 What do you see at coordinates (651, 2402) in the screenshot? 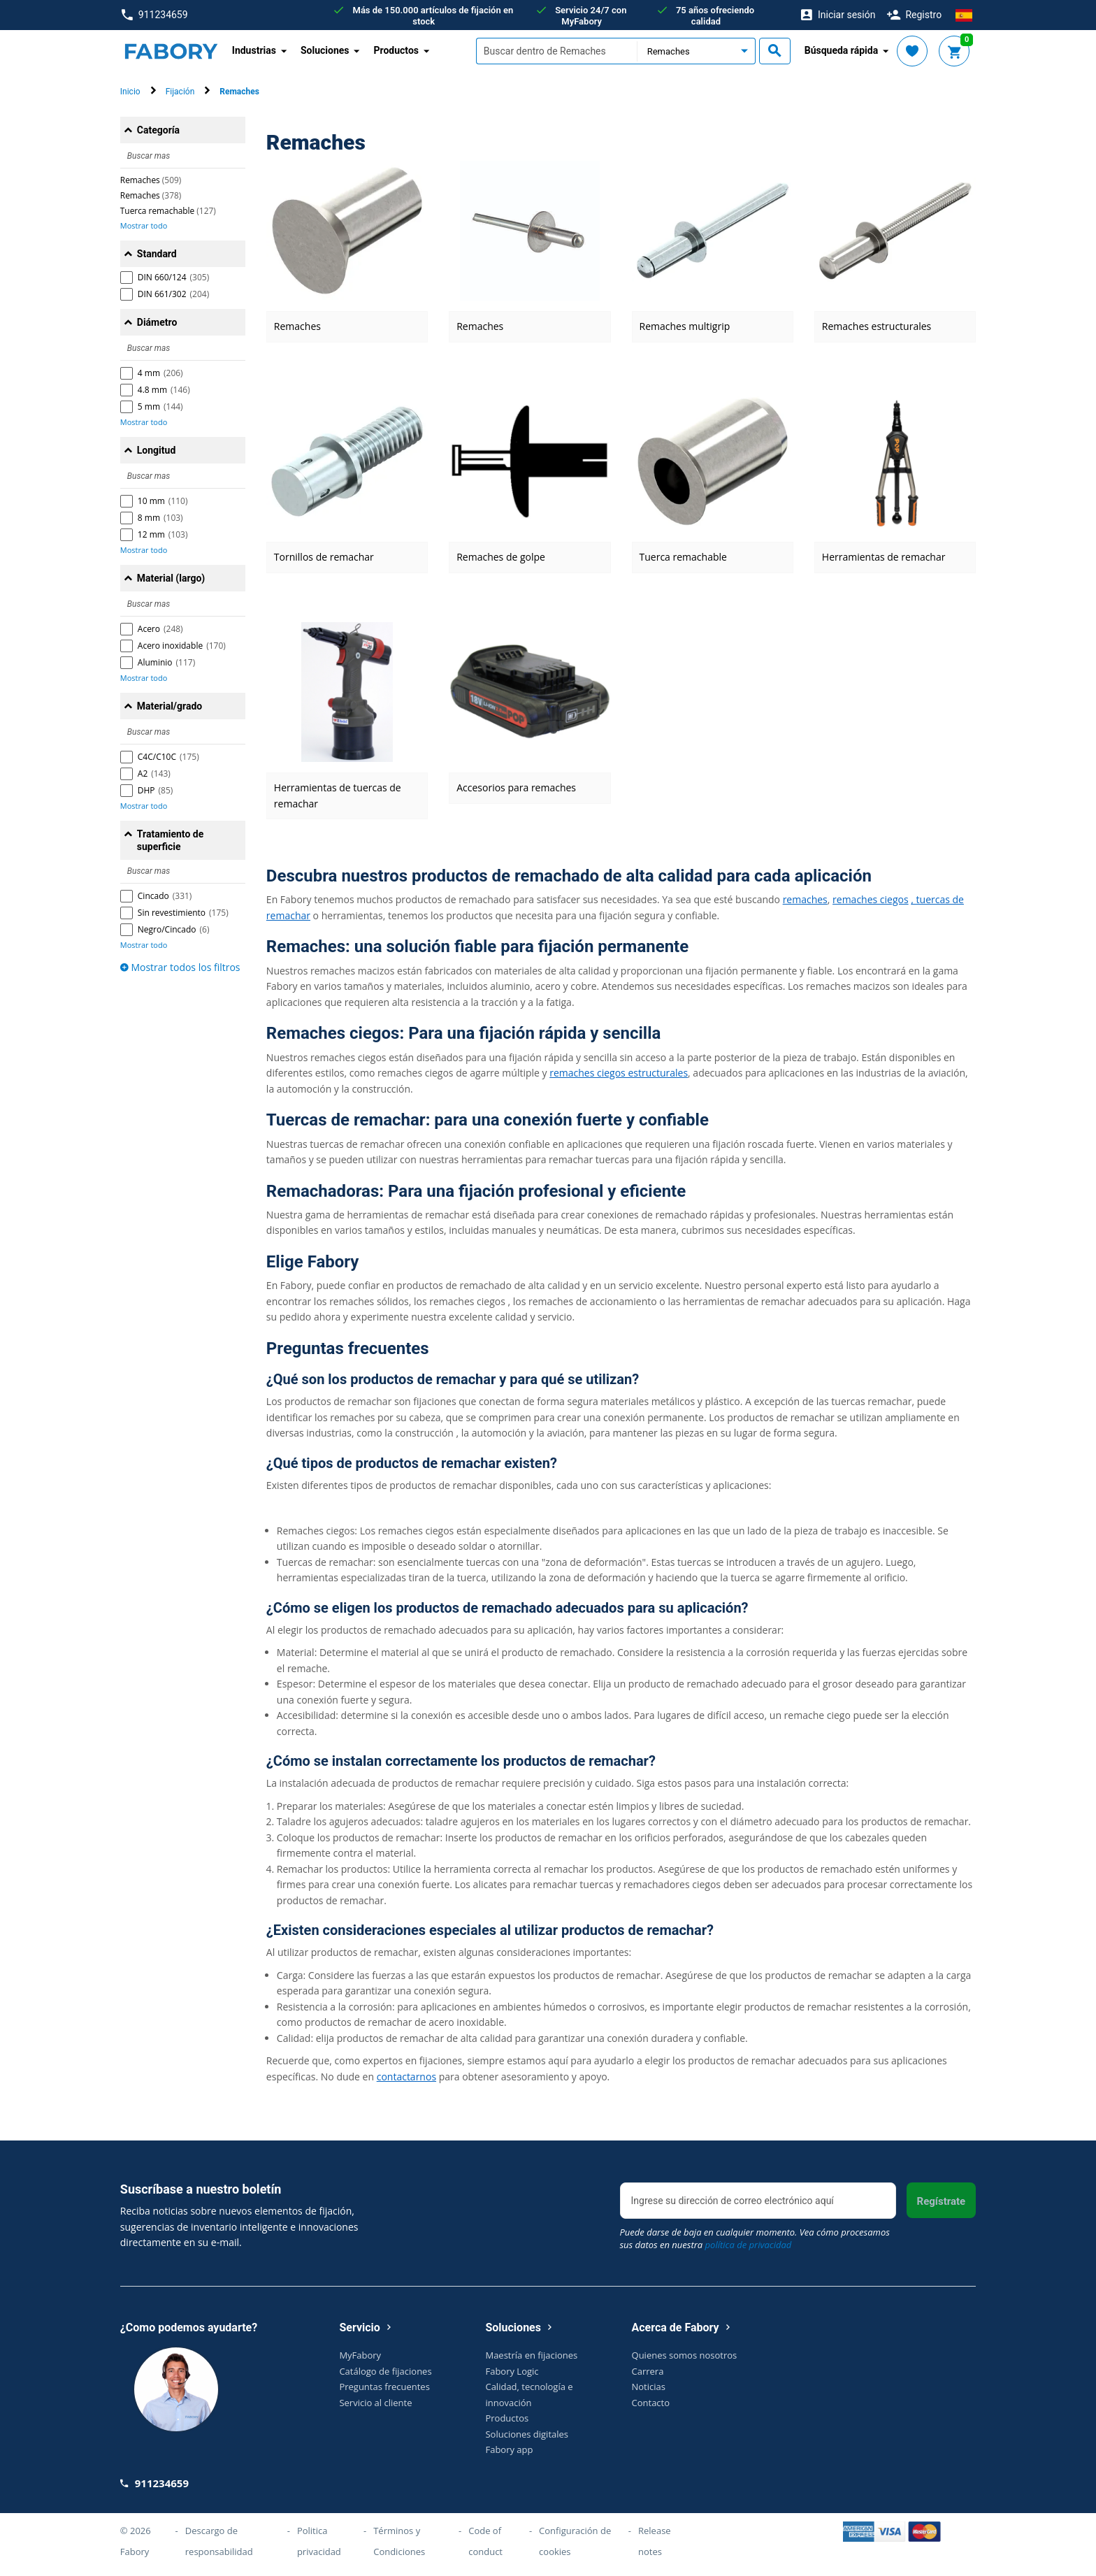
I see `Contacto` at bounding box center [651, 2402].